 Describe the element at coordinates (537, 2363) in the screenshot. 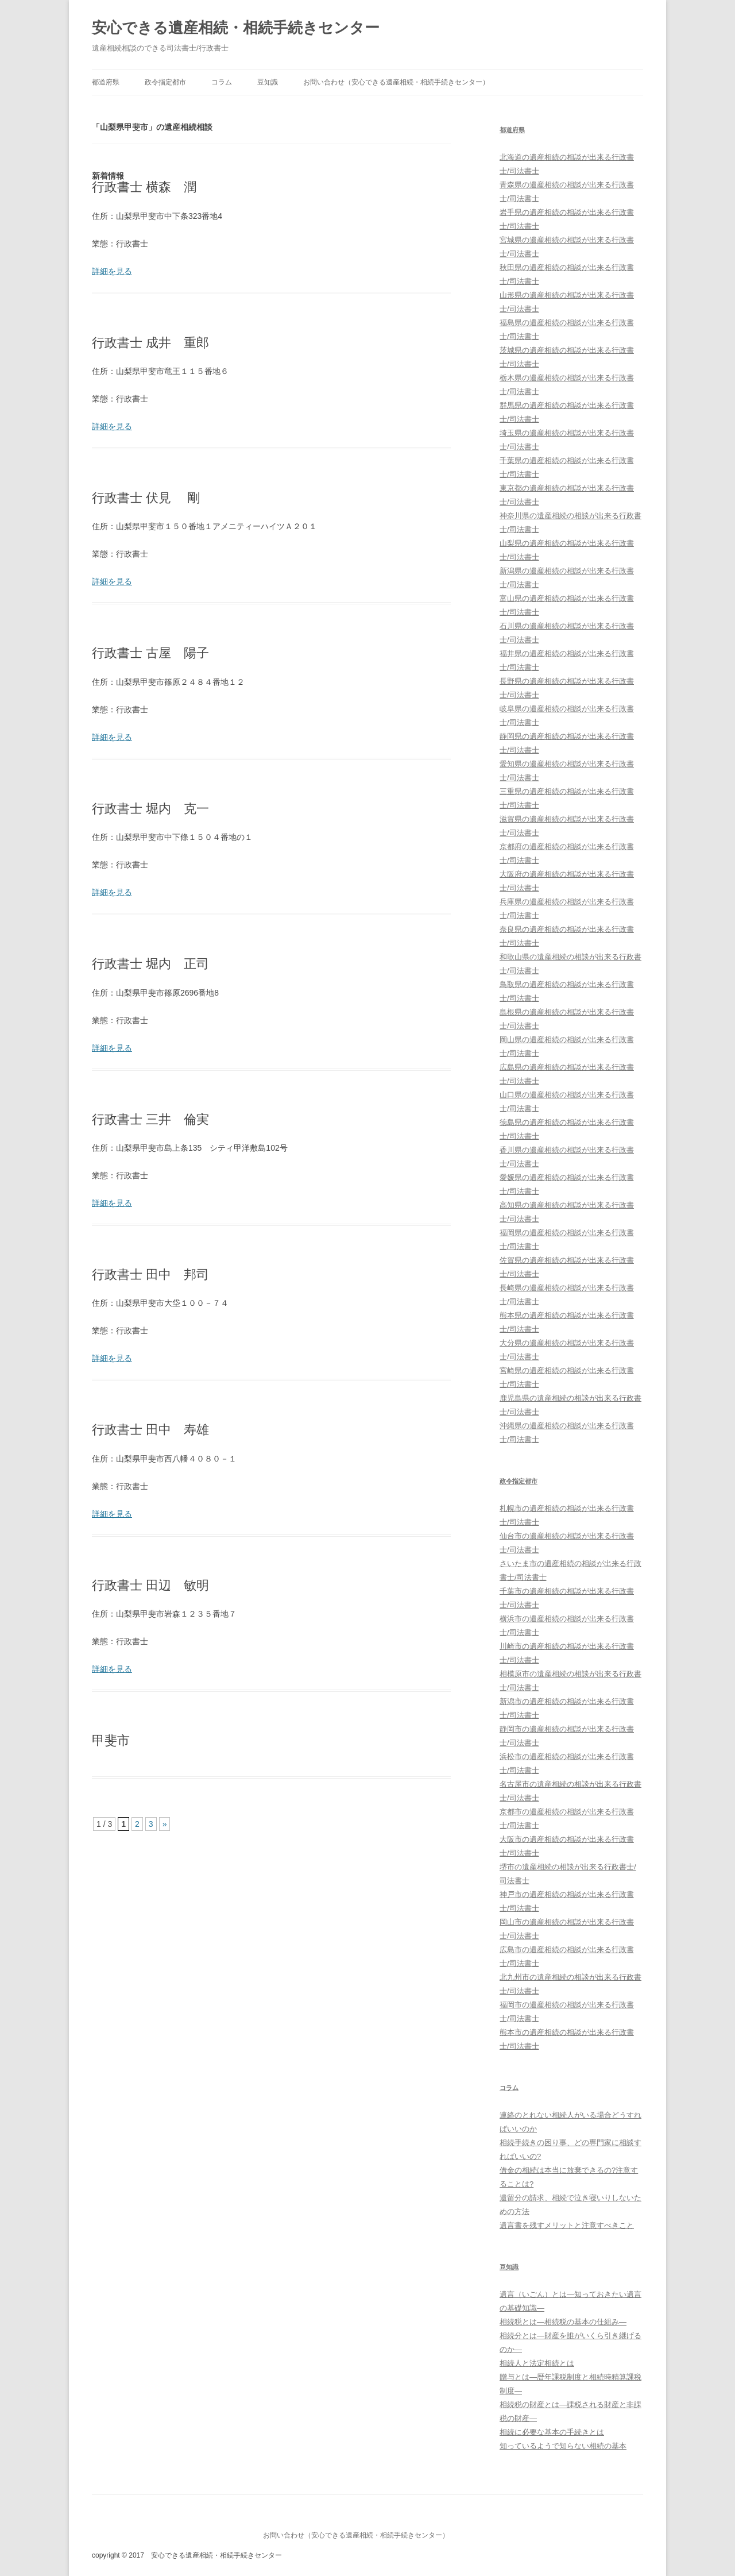

I see `相続人と法定相続とは` at that location.